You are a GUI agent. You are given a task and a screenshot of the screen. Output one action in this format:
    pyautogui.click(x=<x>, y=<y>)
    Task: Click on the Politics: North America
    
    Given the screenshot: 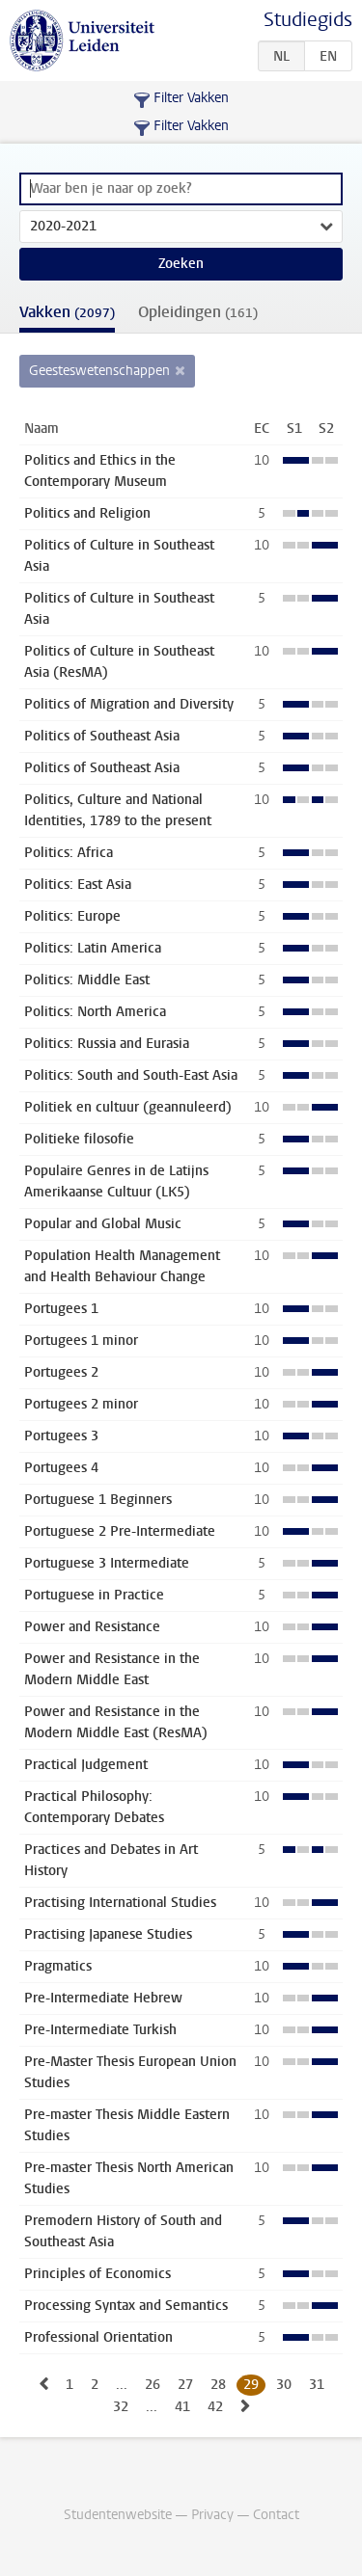 What is the action you would take?
    pyautogui.click(x=95, y=1012)
    